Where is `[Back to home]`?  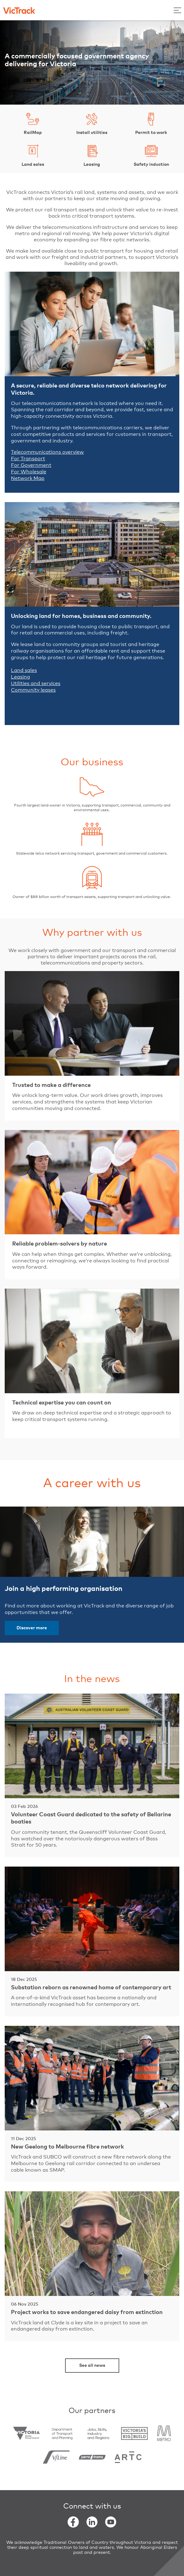
[Back to home] is located at coordinates (19, 10).